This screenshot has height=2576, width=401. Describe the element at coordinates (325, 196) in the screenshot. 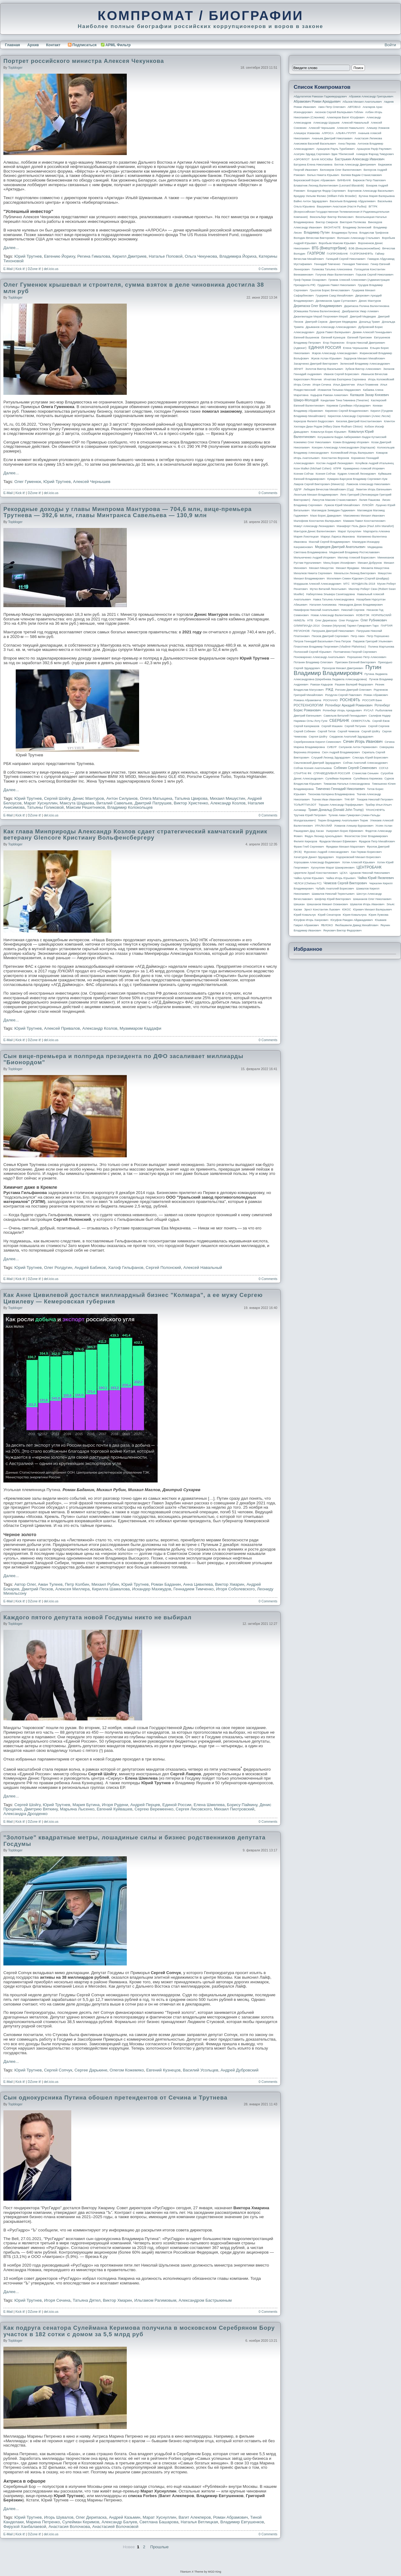

I see `Браудер Уильям Феликс (William Felix Browder)` at that location.